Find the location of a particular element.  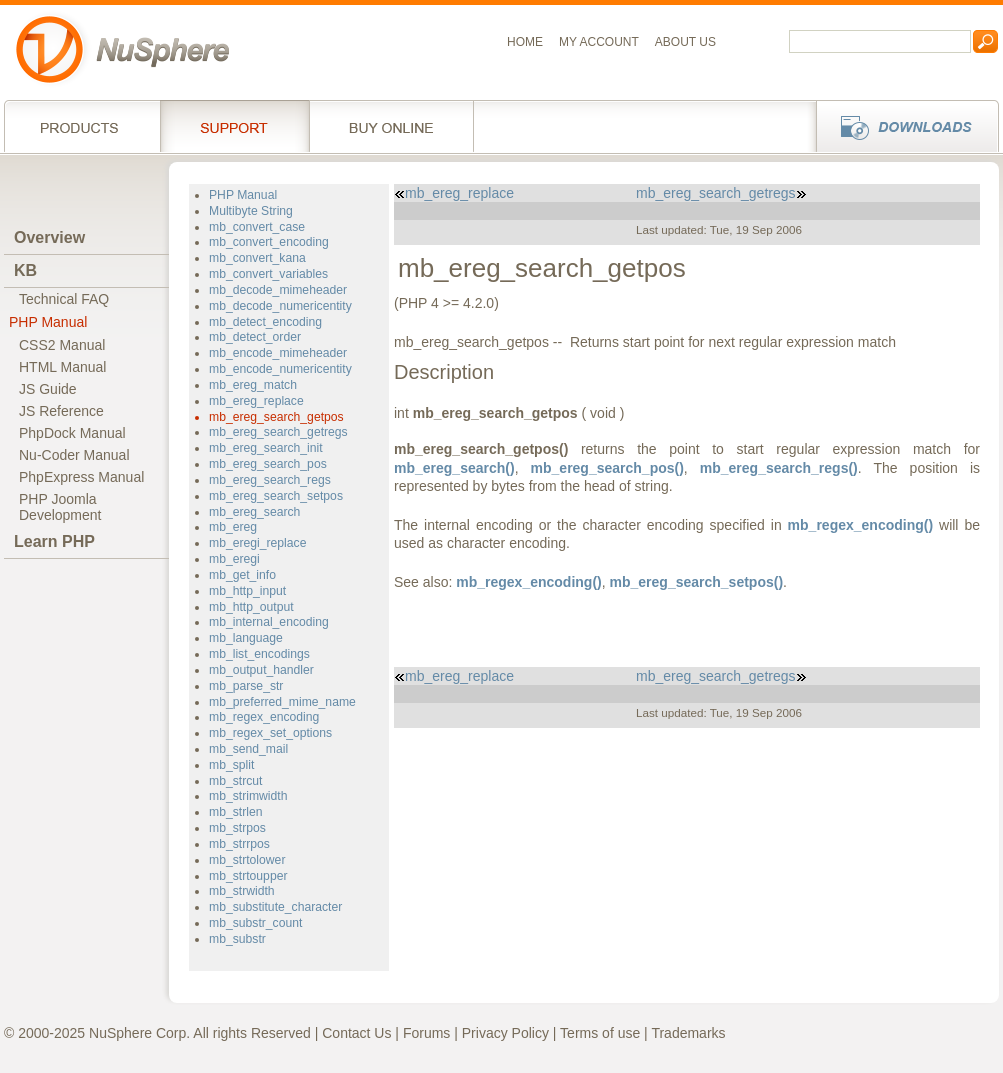

PHP JoomlaDevelopment is located at coordinates (60, 507).